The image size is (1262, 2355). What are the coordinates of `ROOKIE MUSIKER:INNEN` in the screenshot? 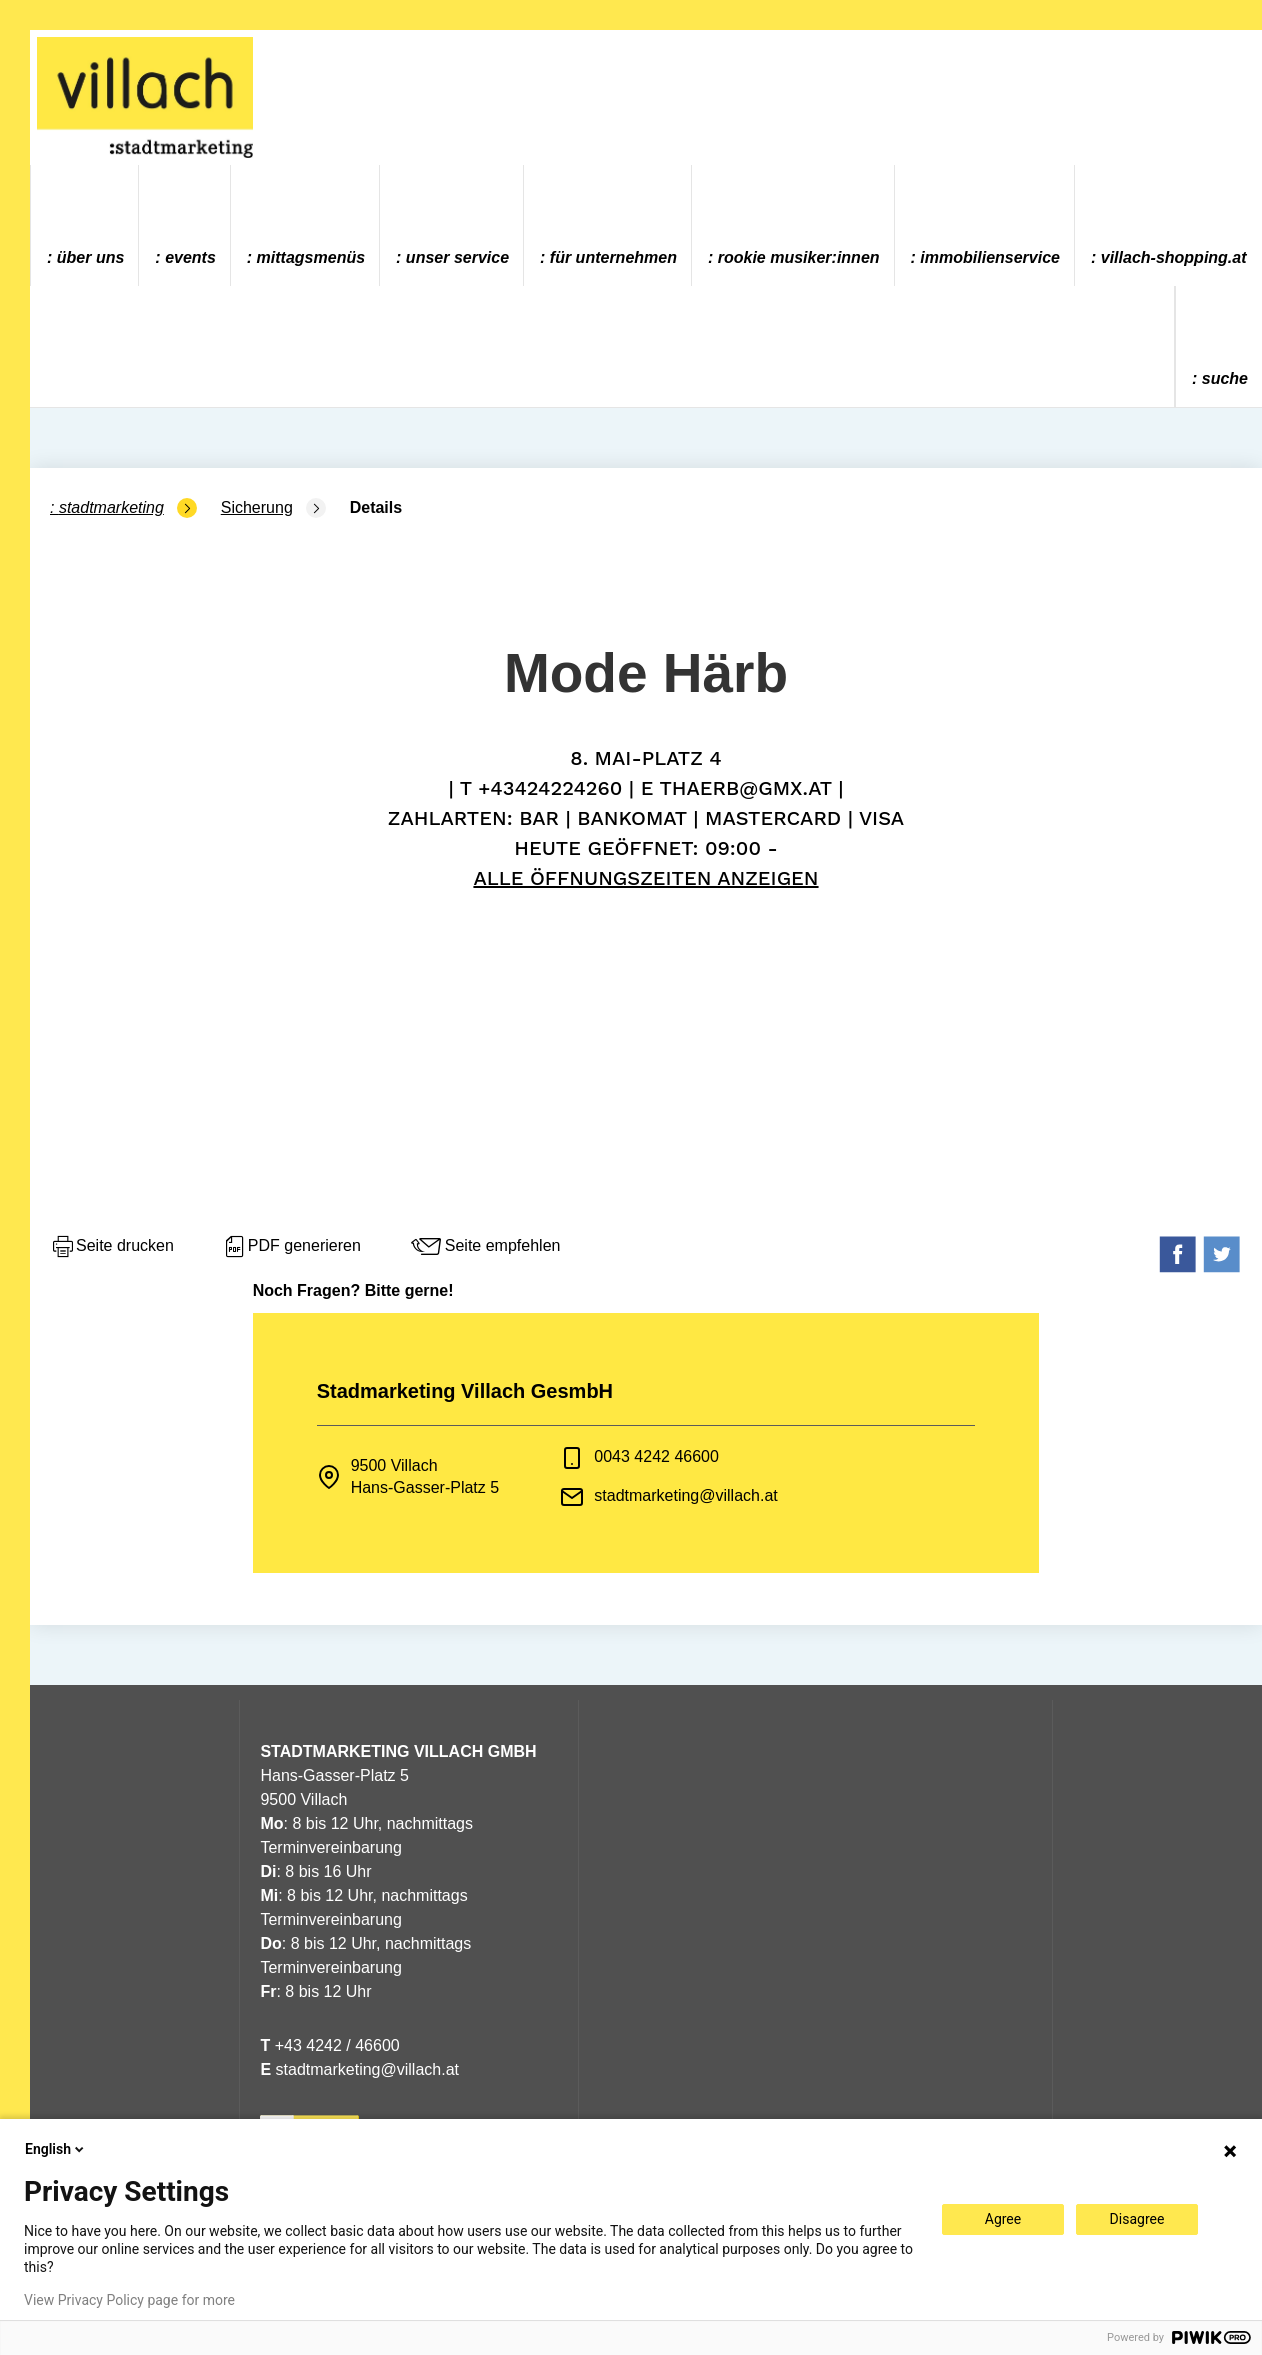 It's located at (799, 257).